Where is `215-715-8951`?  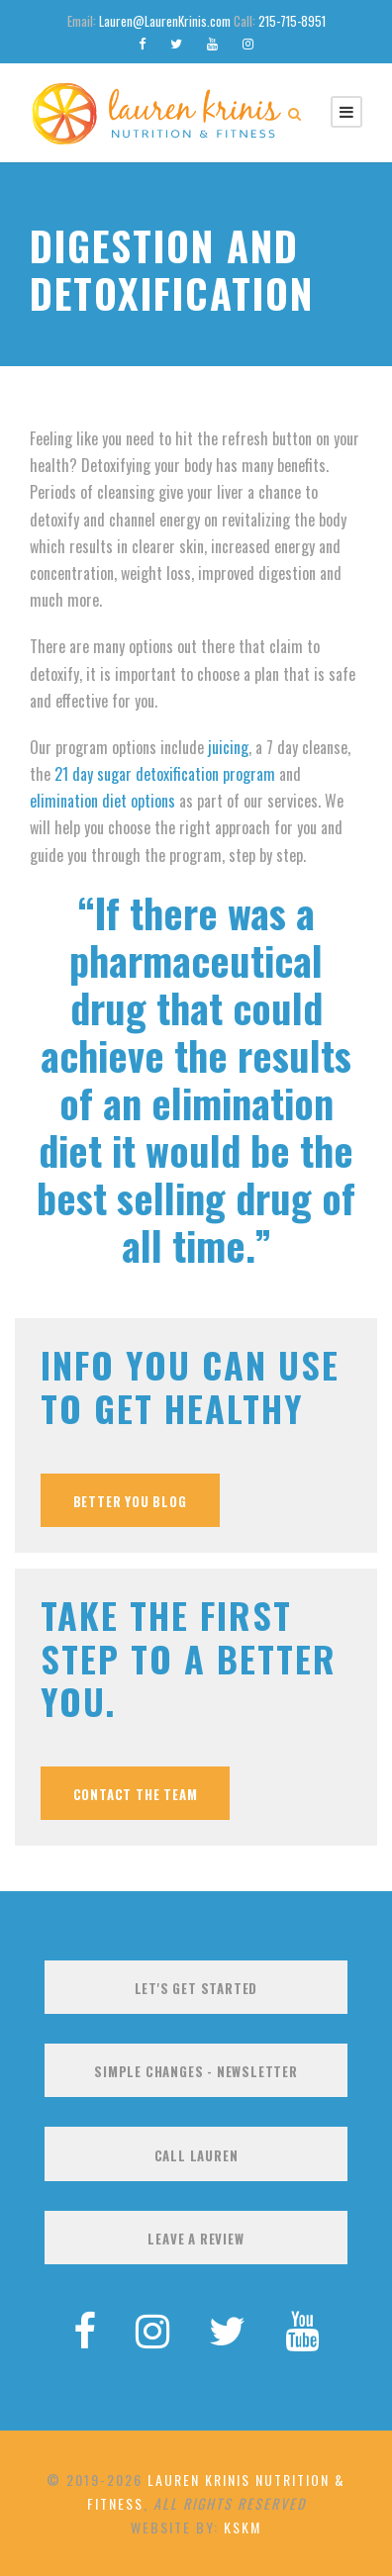
215-715-8951 is located at coordinates (292, 21).